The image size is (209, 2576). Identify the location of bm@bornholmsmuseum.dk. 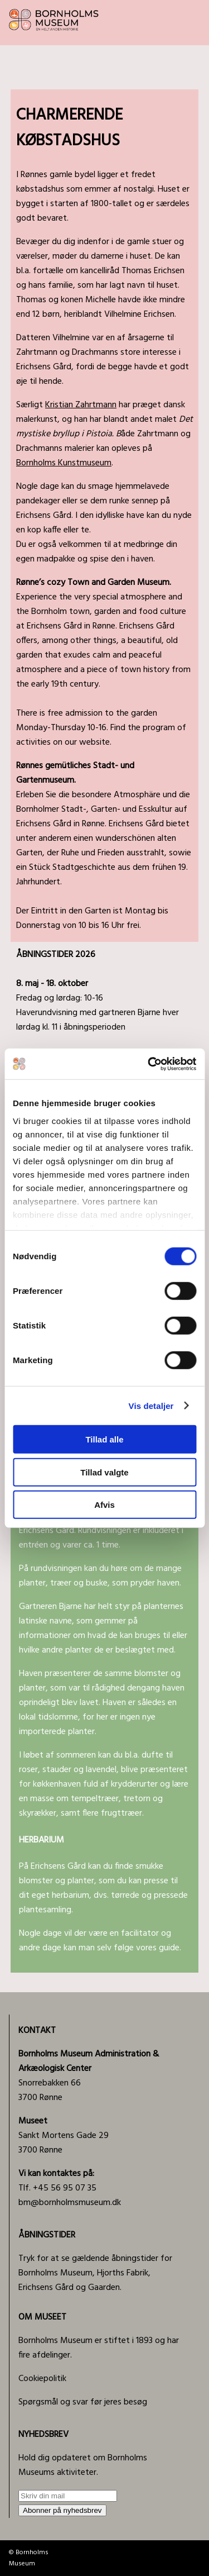
(69, 2203).